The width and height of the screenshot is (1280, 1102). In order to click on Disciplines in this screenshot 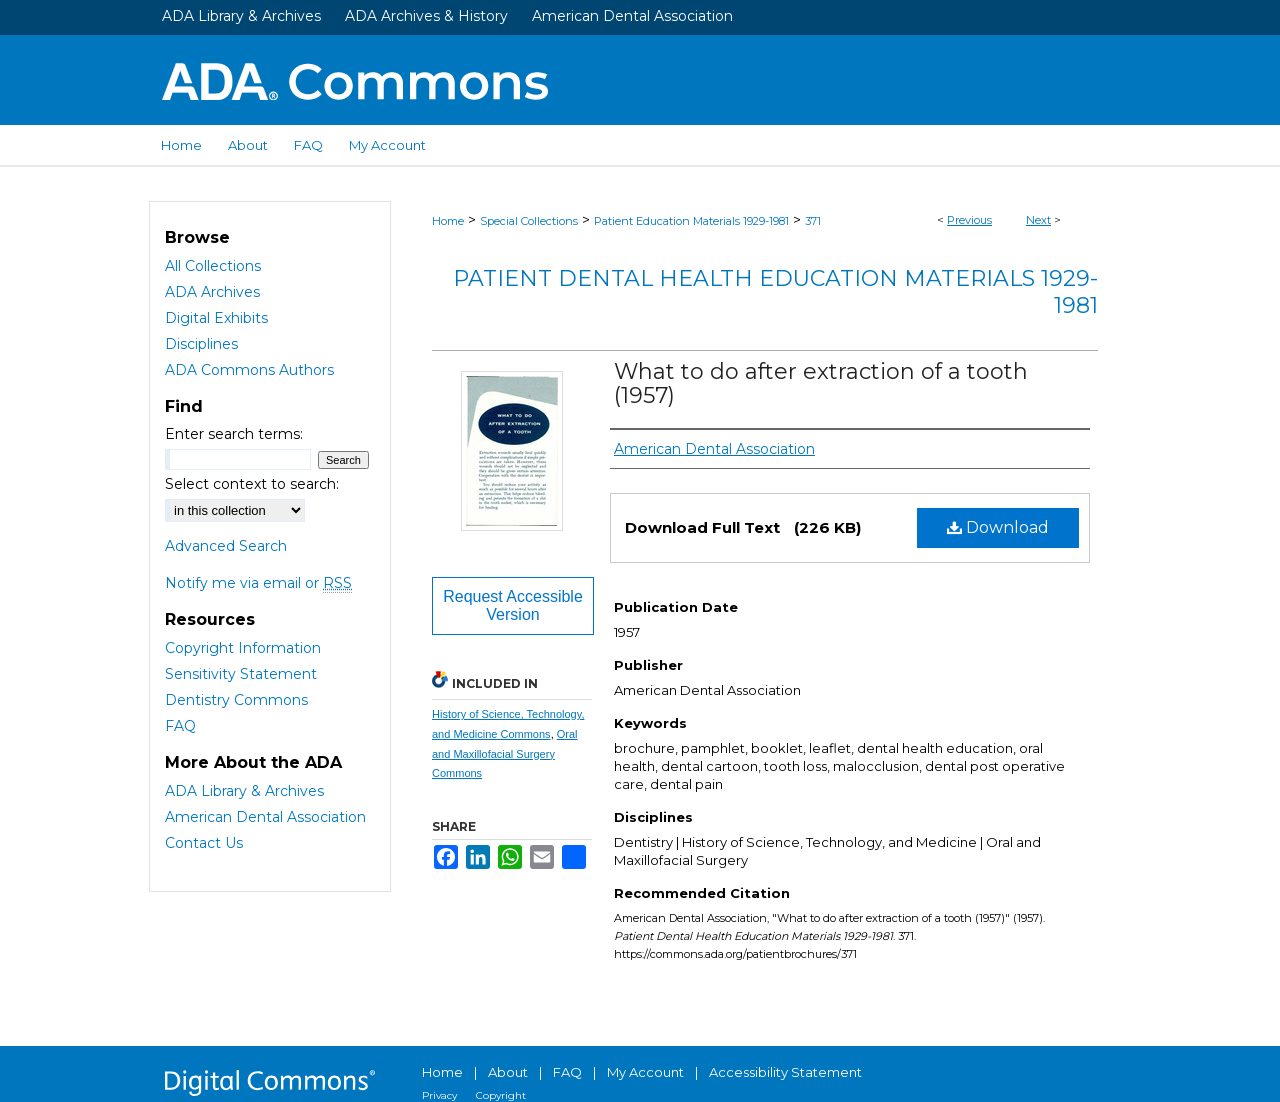, I will do `click(201, 344)`.